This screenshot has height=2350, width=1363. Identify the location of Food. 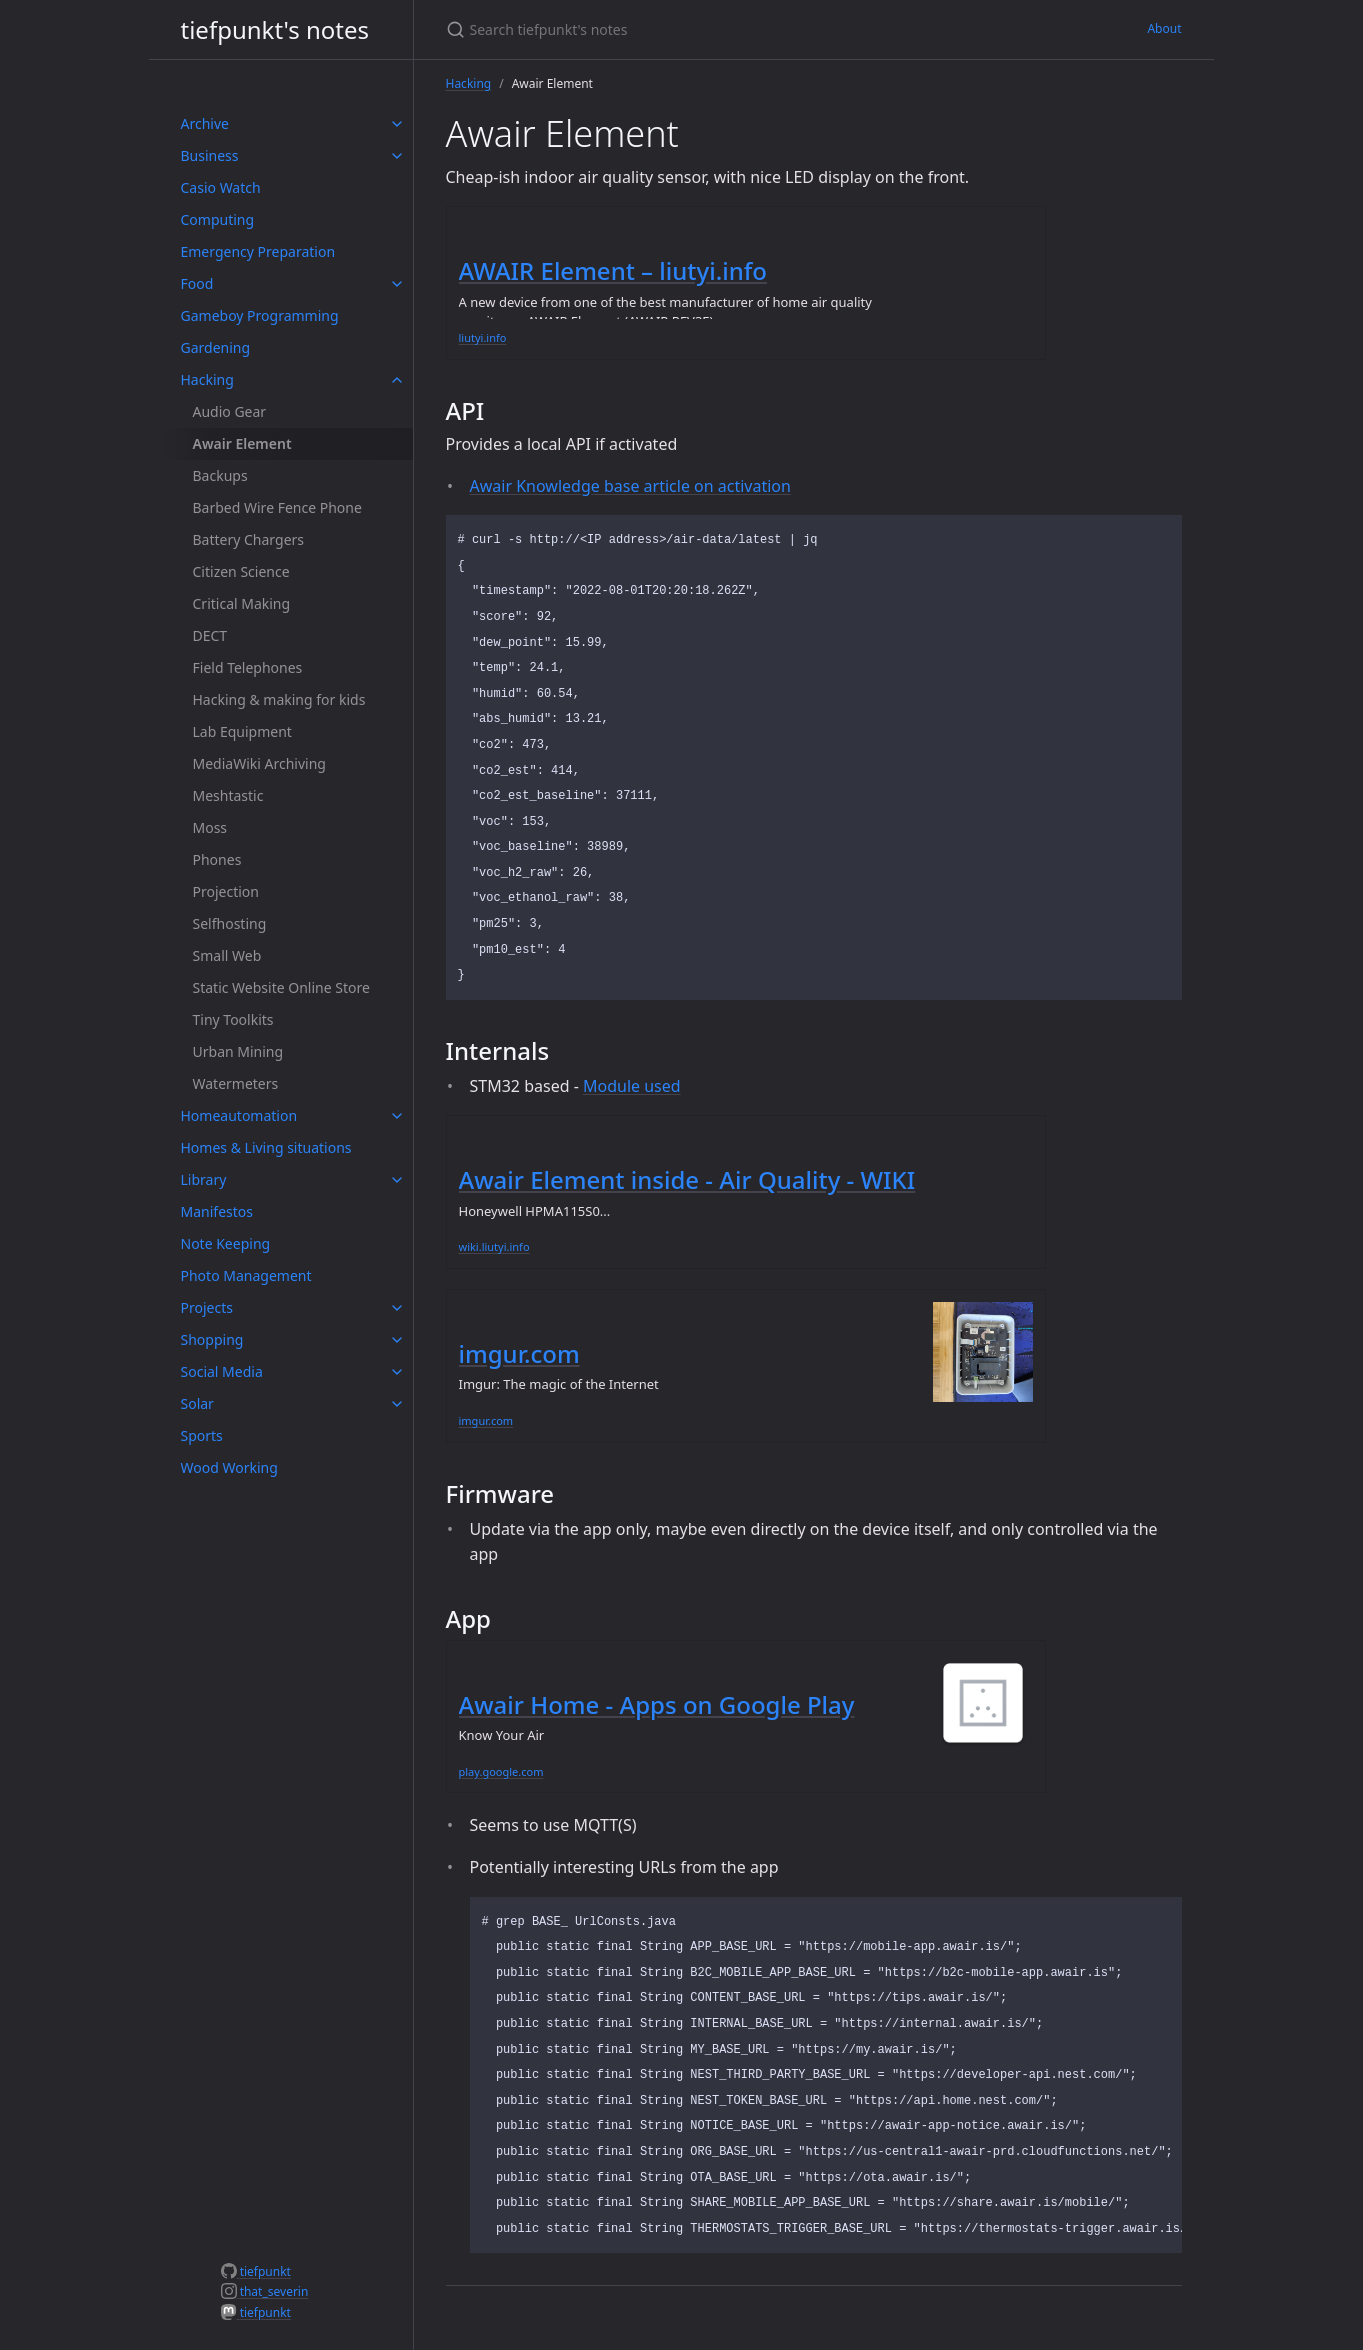
(197, 283).